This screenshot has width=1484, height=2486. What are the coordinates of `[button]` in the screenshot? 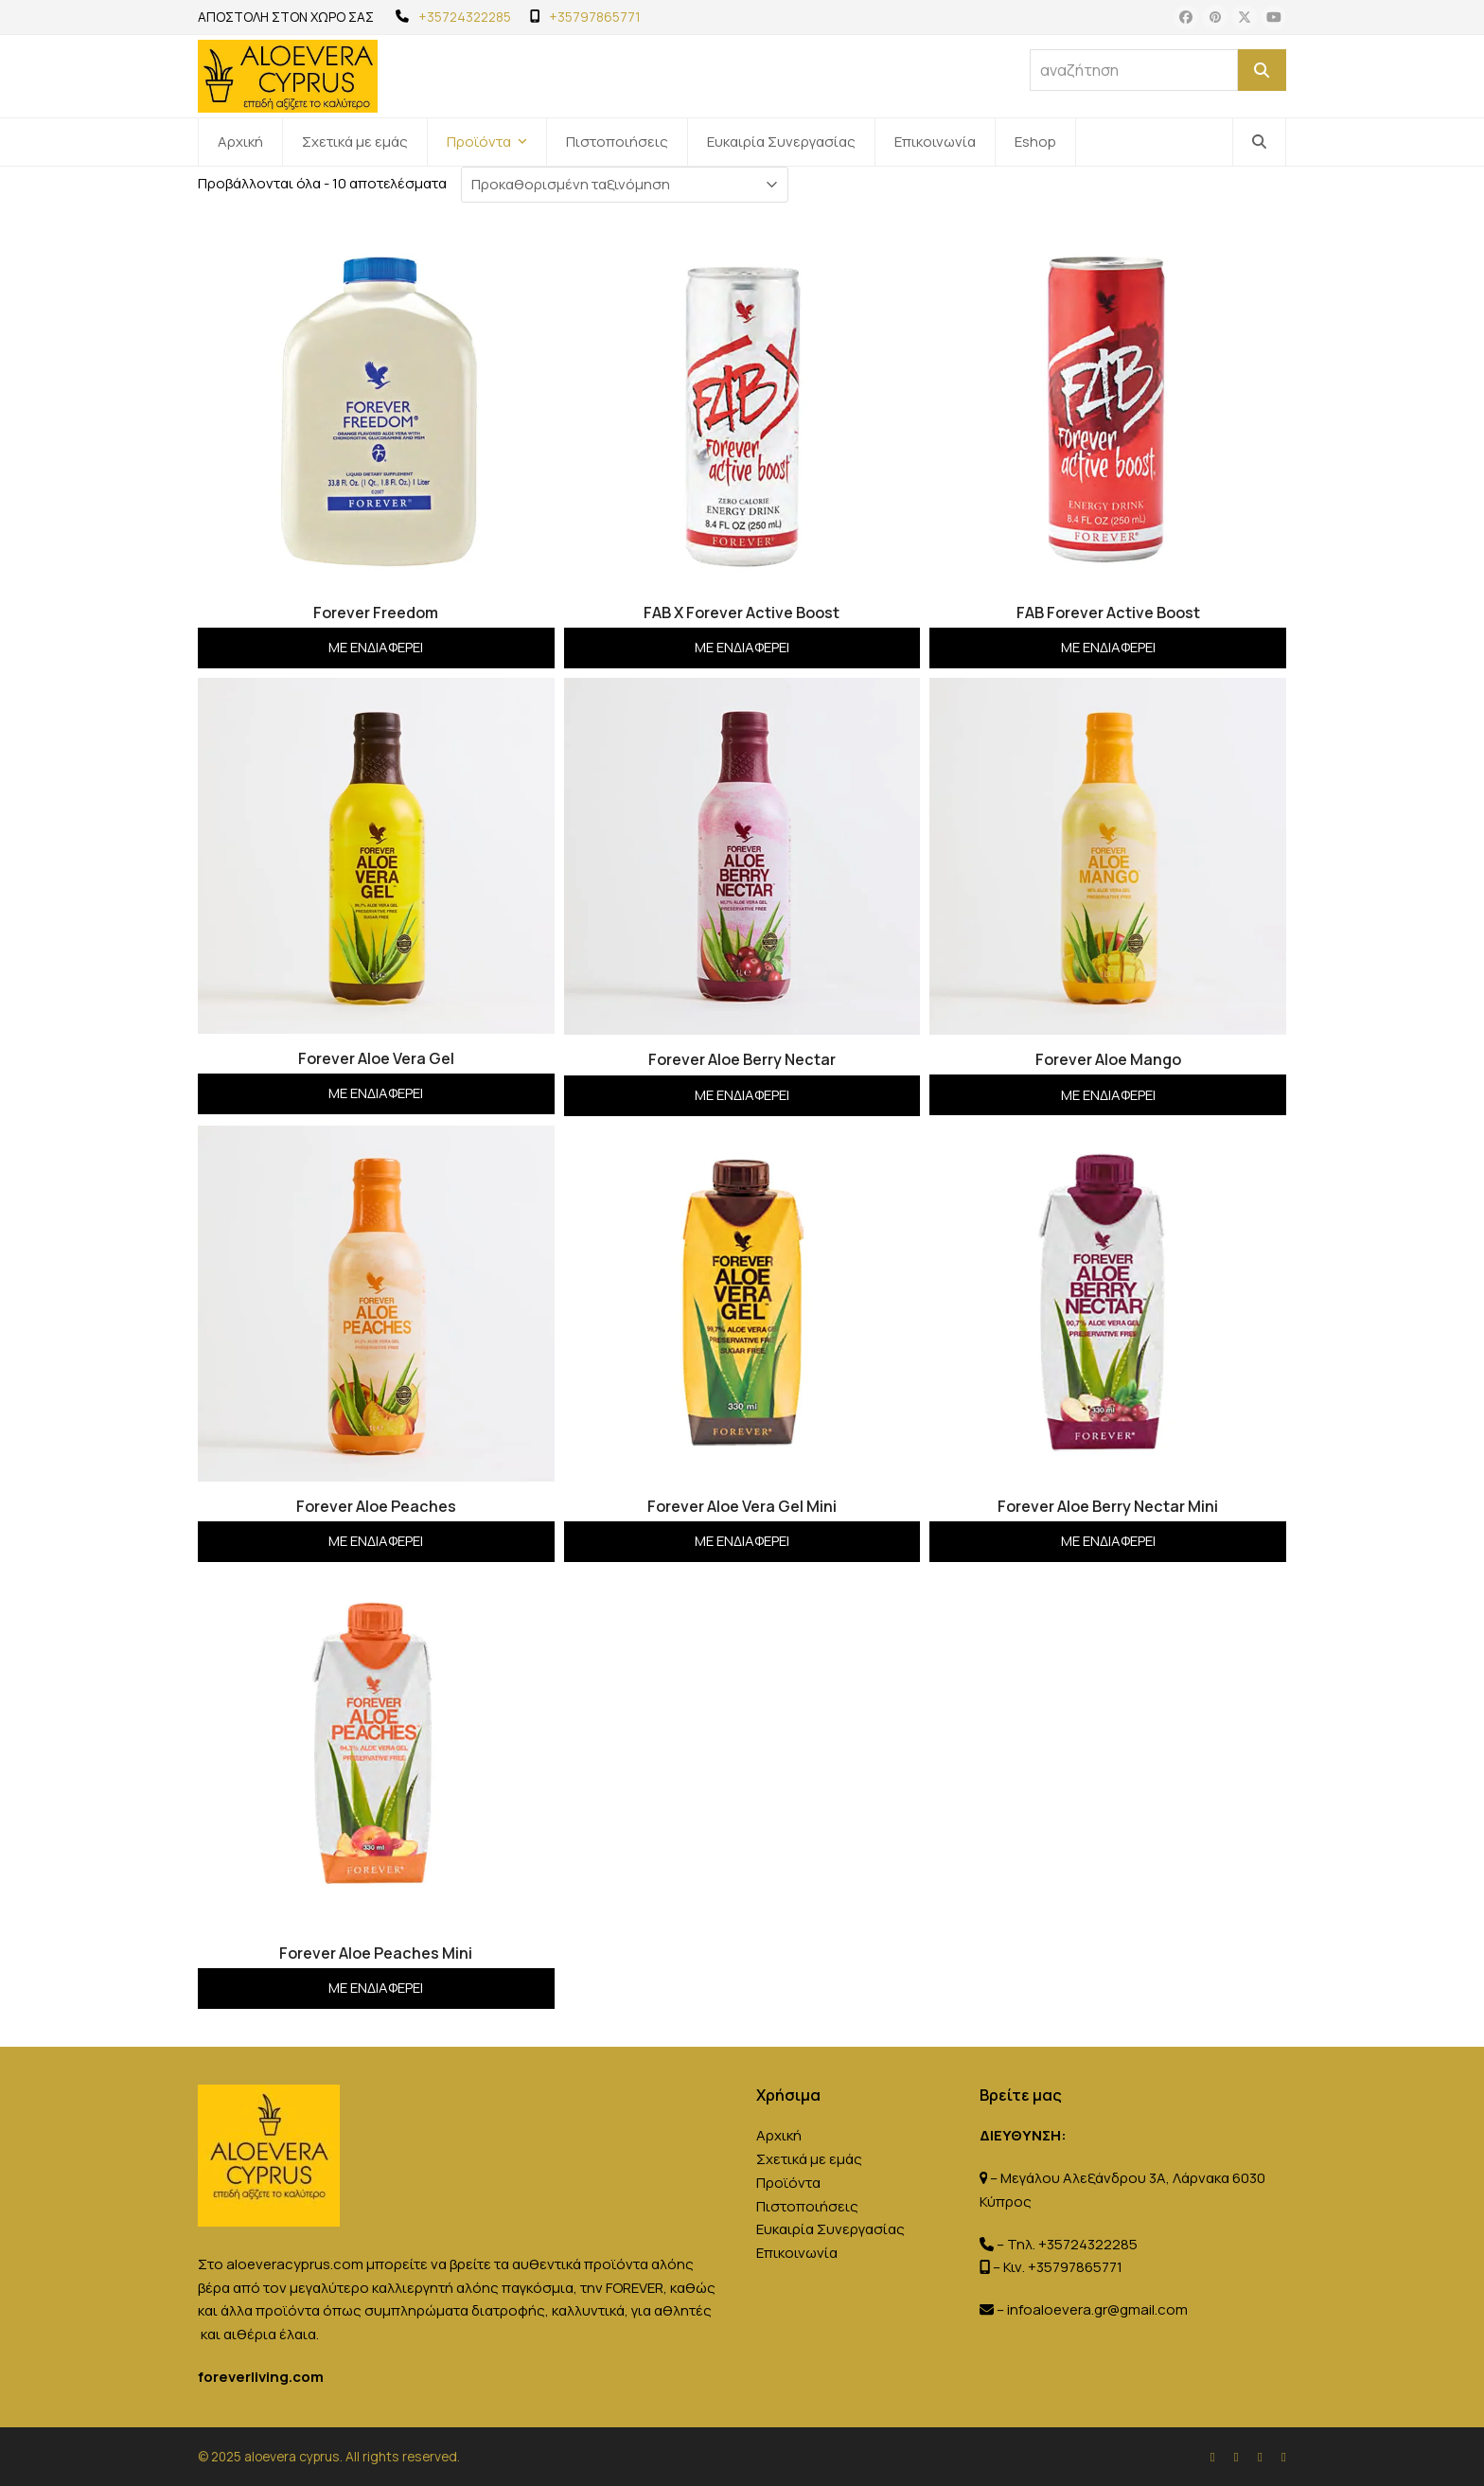 It's located at (1259, 142).